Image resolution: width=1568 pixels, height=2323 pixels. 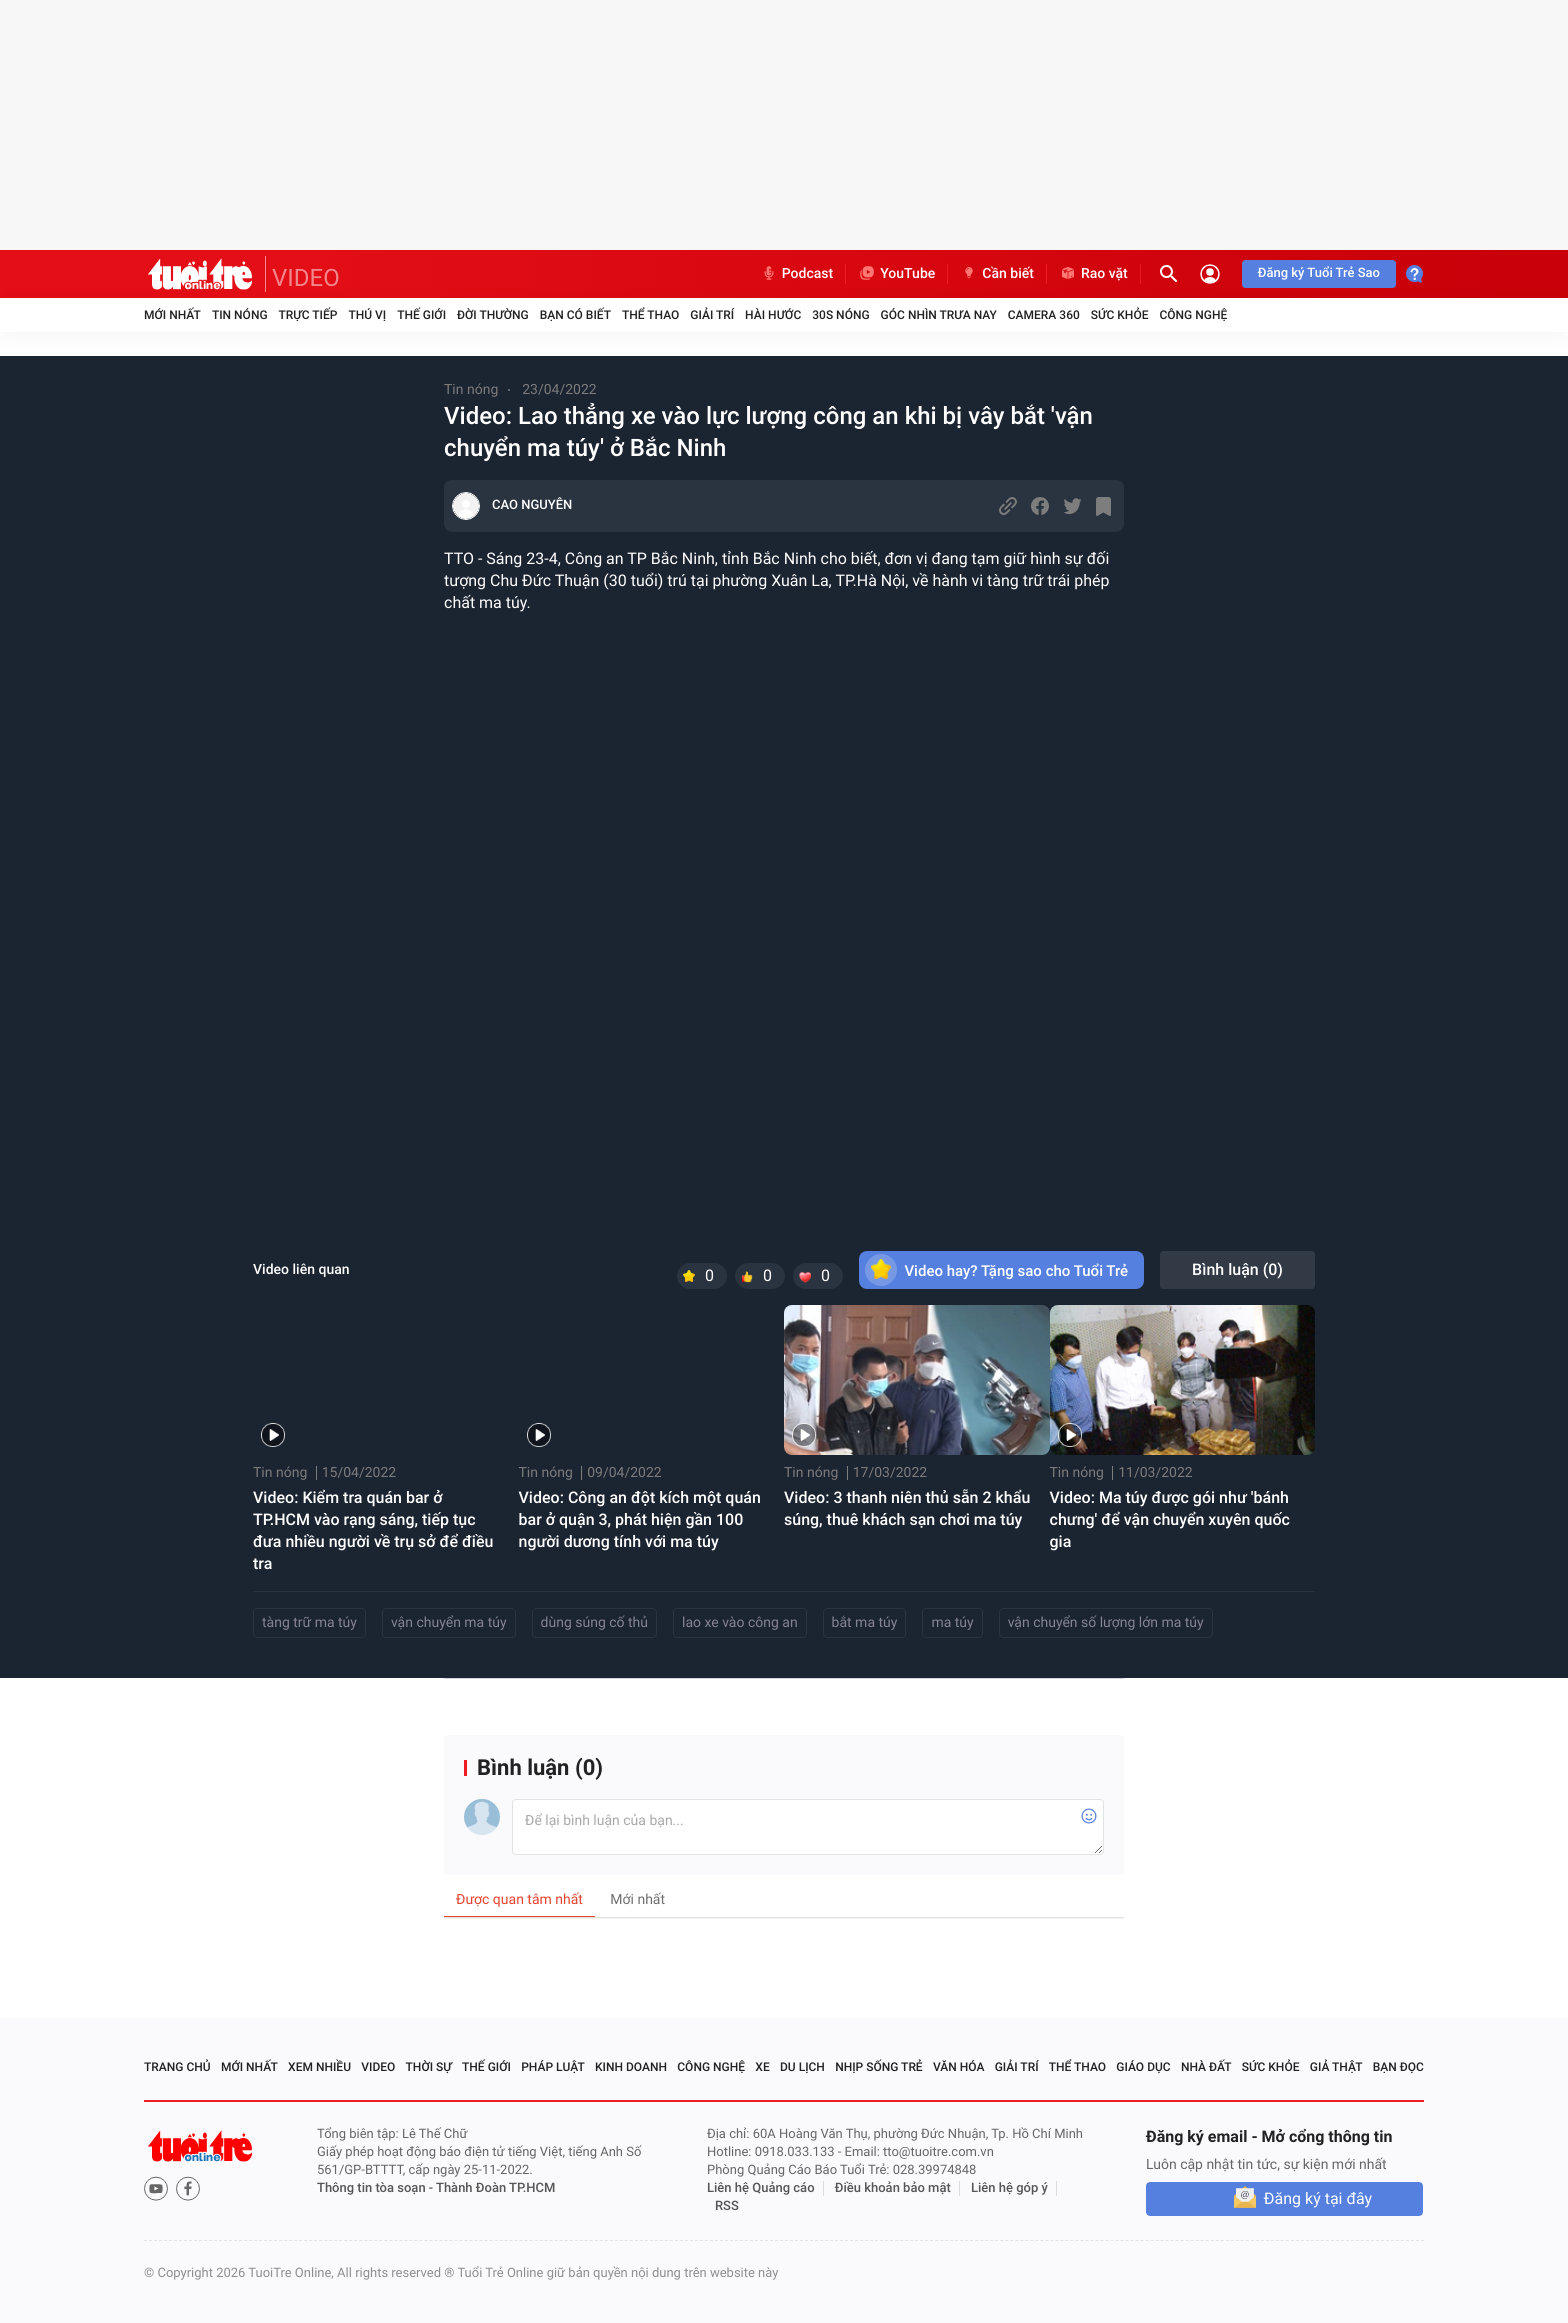 I want to click on Đăng ký tại đây, so click(x=1318, y=2198).